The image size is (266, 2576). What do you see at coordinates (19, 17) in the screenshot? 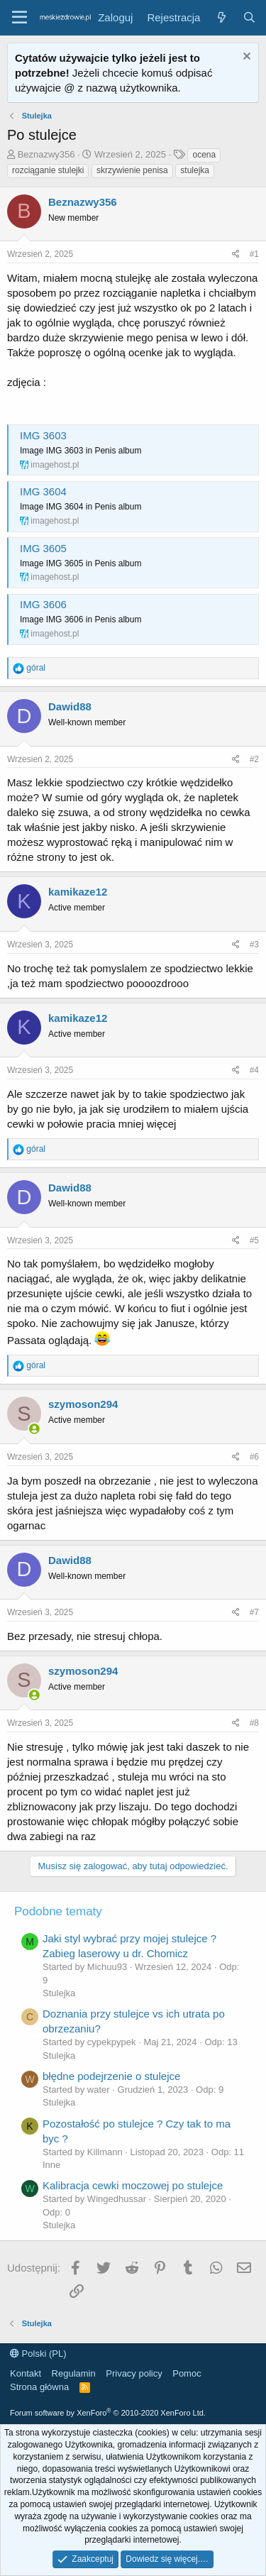
I see `[button]` at bounding box center [19, 17].